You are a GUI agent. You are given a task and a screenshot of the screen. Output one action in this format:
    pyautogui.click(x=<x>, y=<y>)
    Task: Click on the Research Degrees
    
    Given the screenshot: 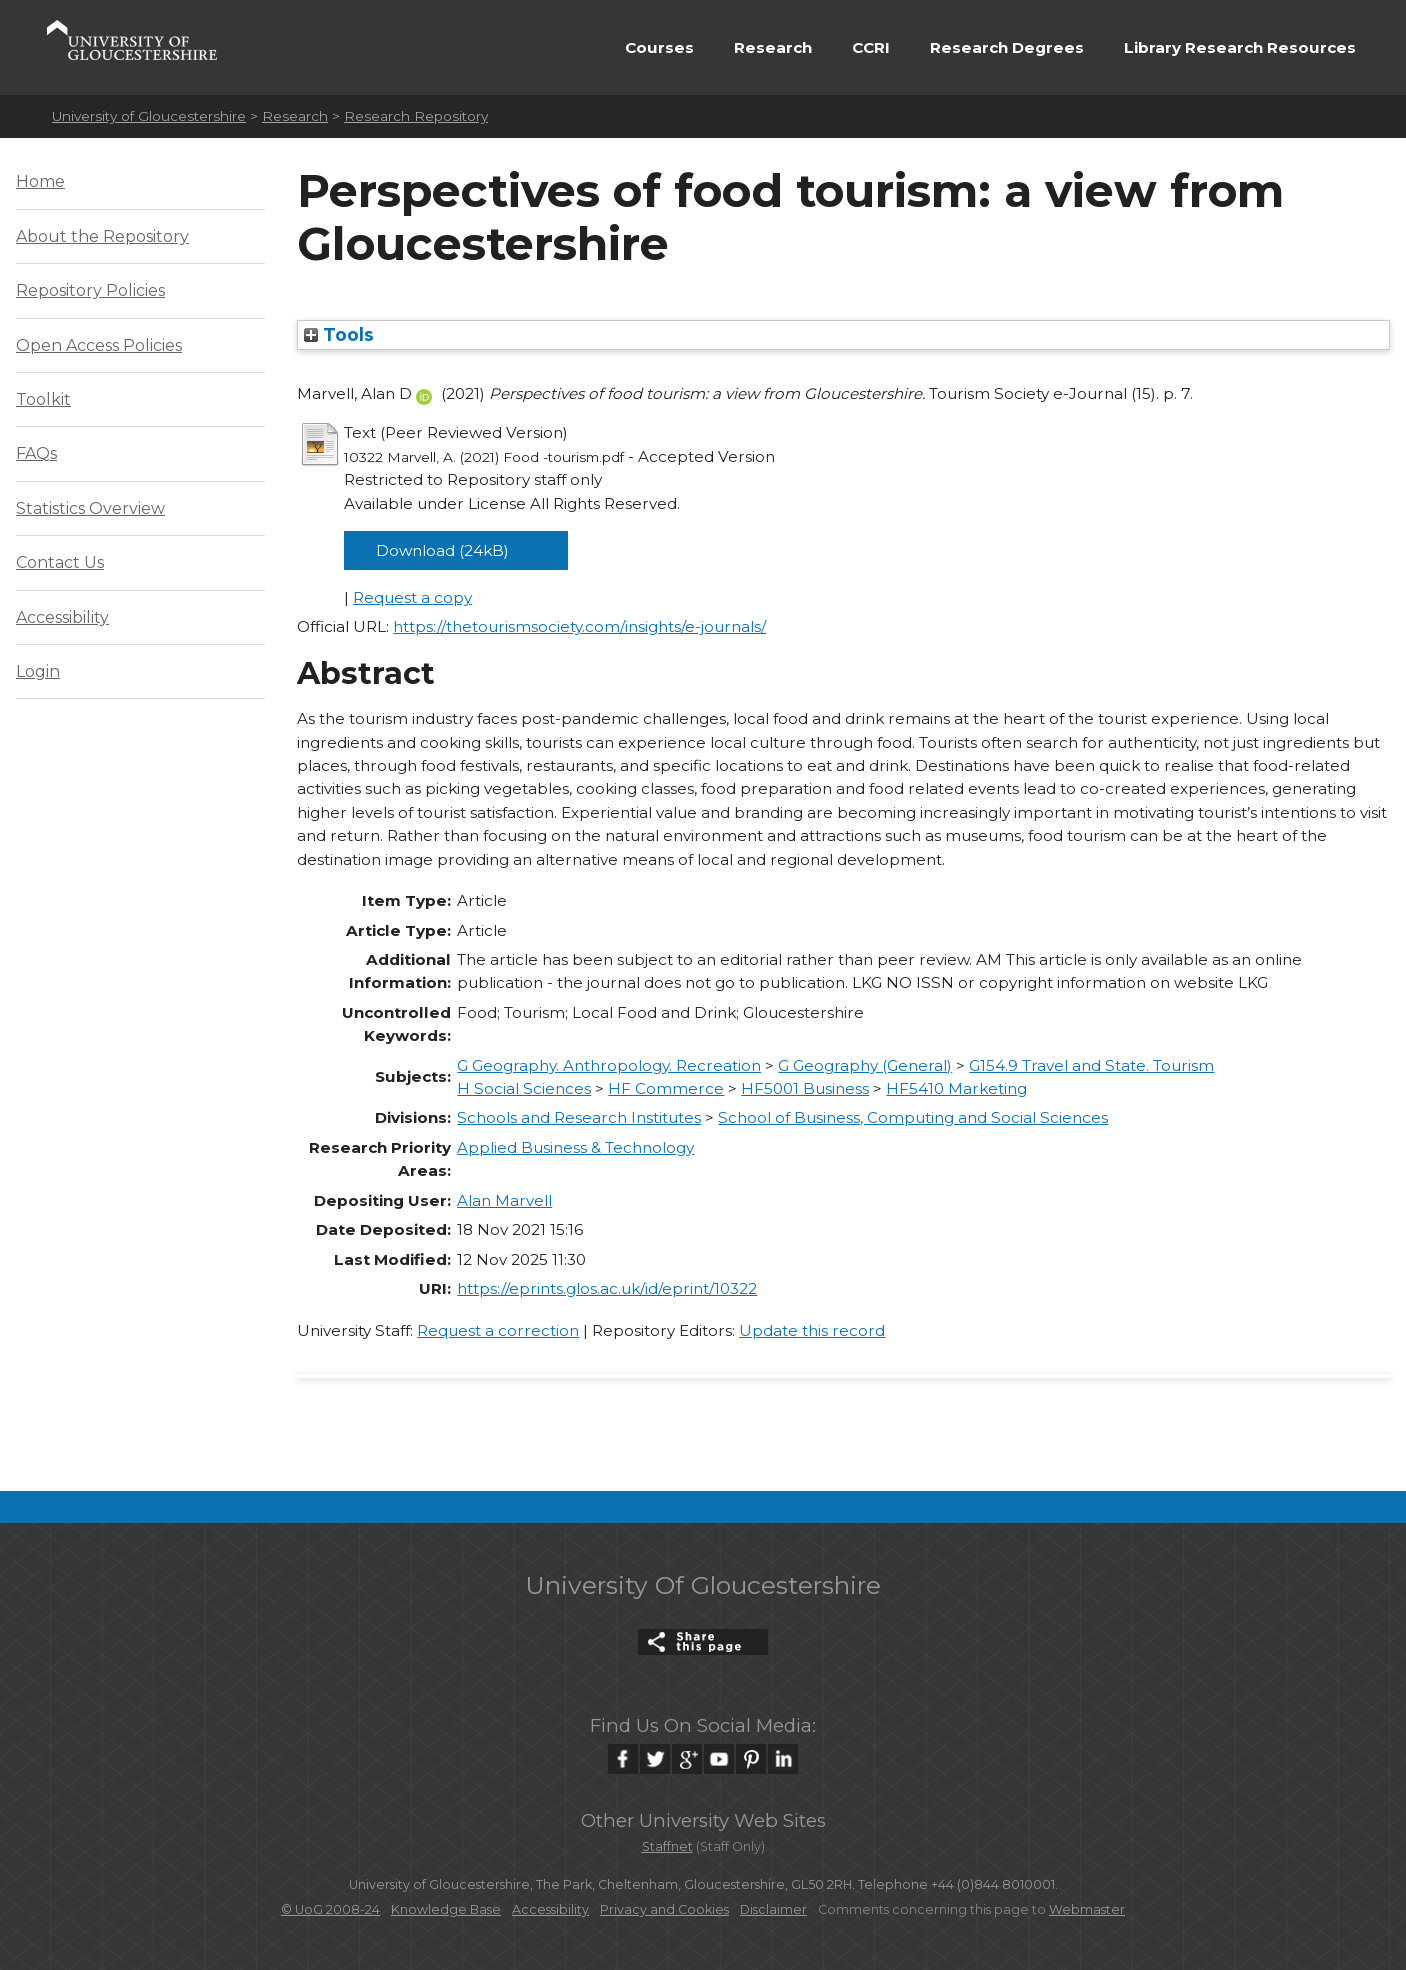 What is the action you would take?
    pyautogui.click(x=1007, y=47)
    